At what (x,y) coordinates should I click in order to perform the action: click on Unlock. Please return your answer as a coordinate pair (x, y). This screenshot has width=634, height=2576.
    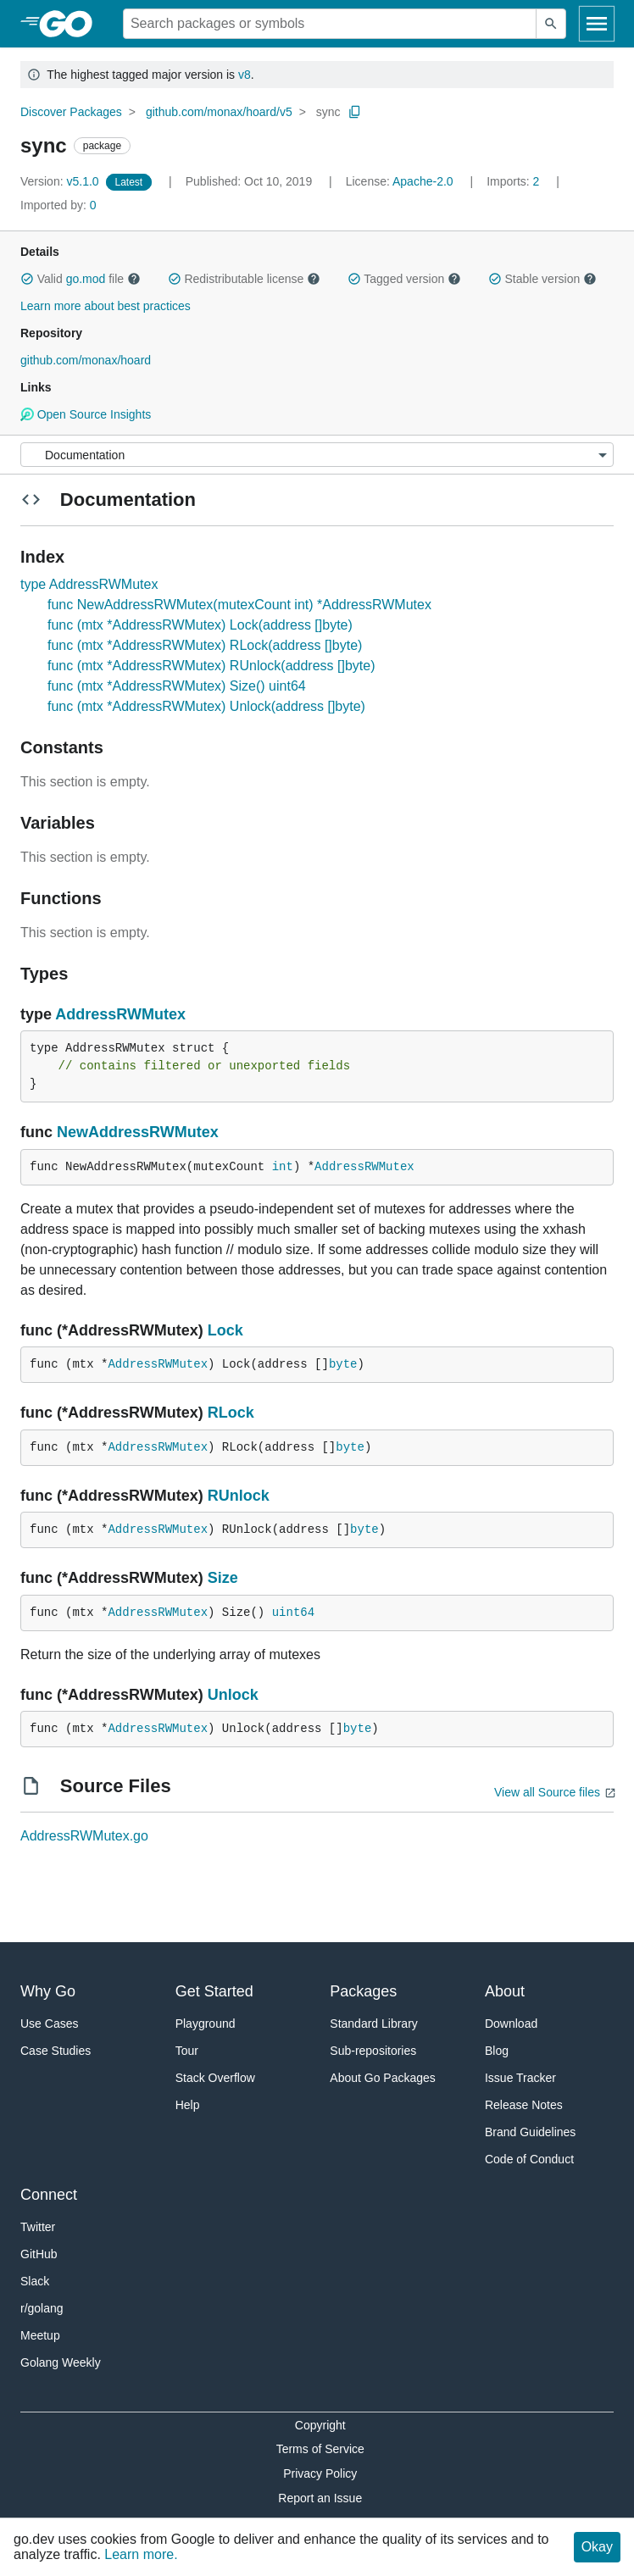
    Looking at the image, I should click on (233, 1694).